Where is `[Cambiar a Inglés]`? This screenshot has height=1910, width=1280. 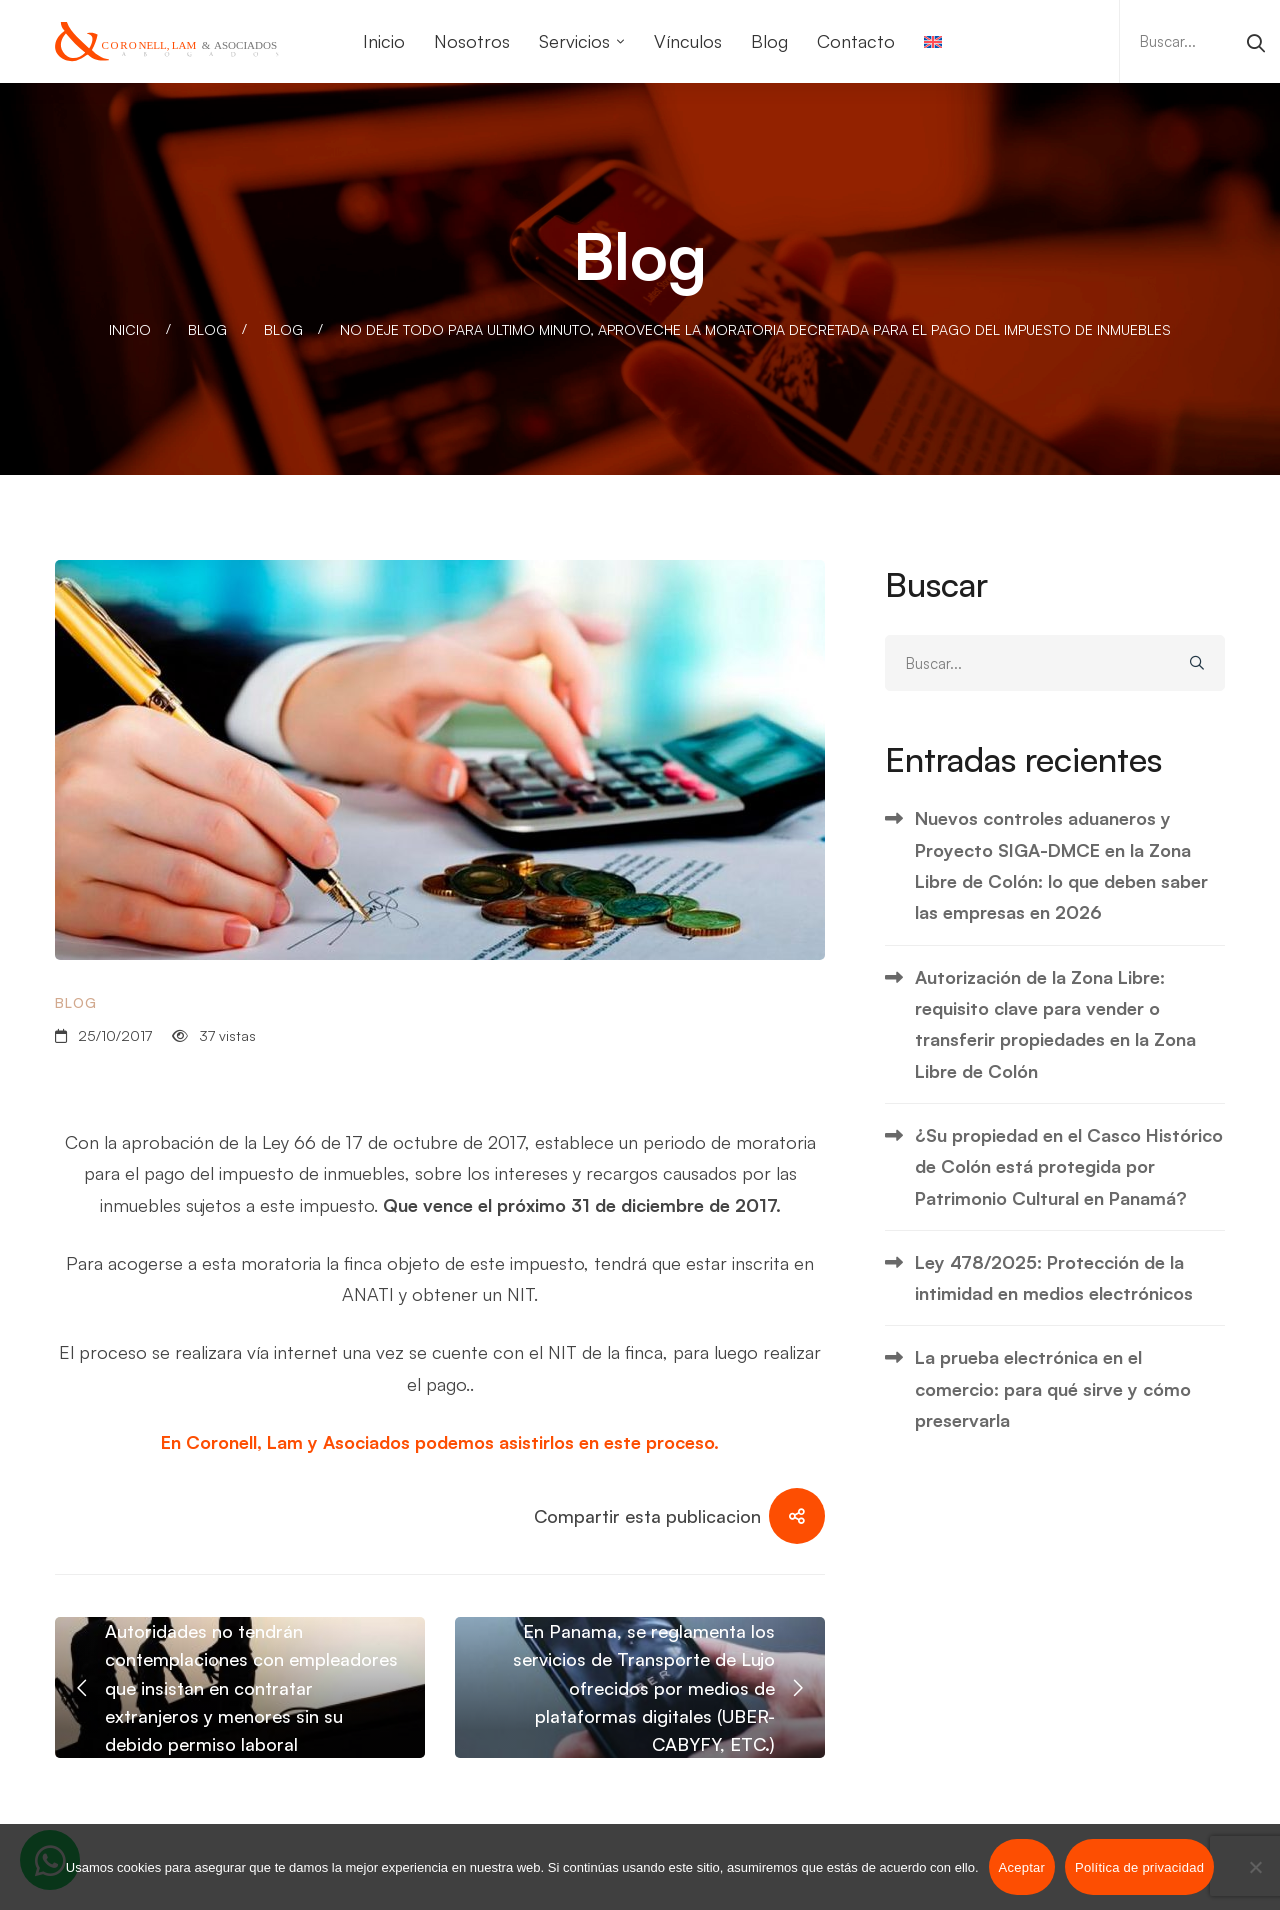
[Cambiar a Inglés] is located at coordinates (933, 41).